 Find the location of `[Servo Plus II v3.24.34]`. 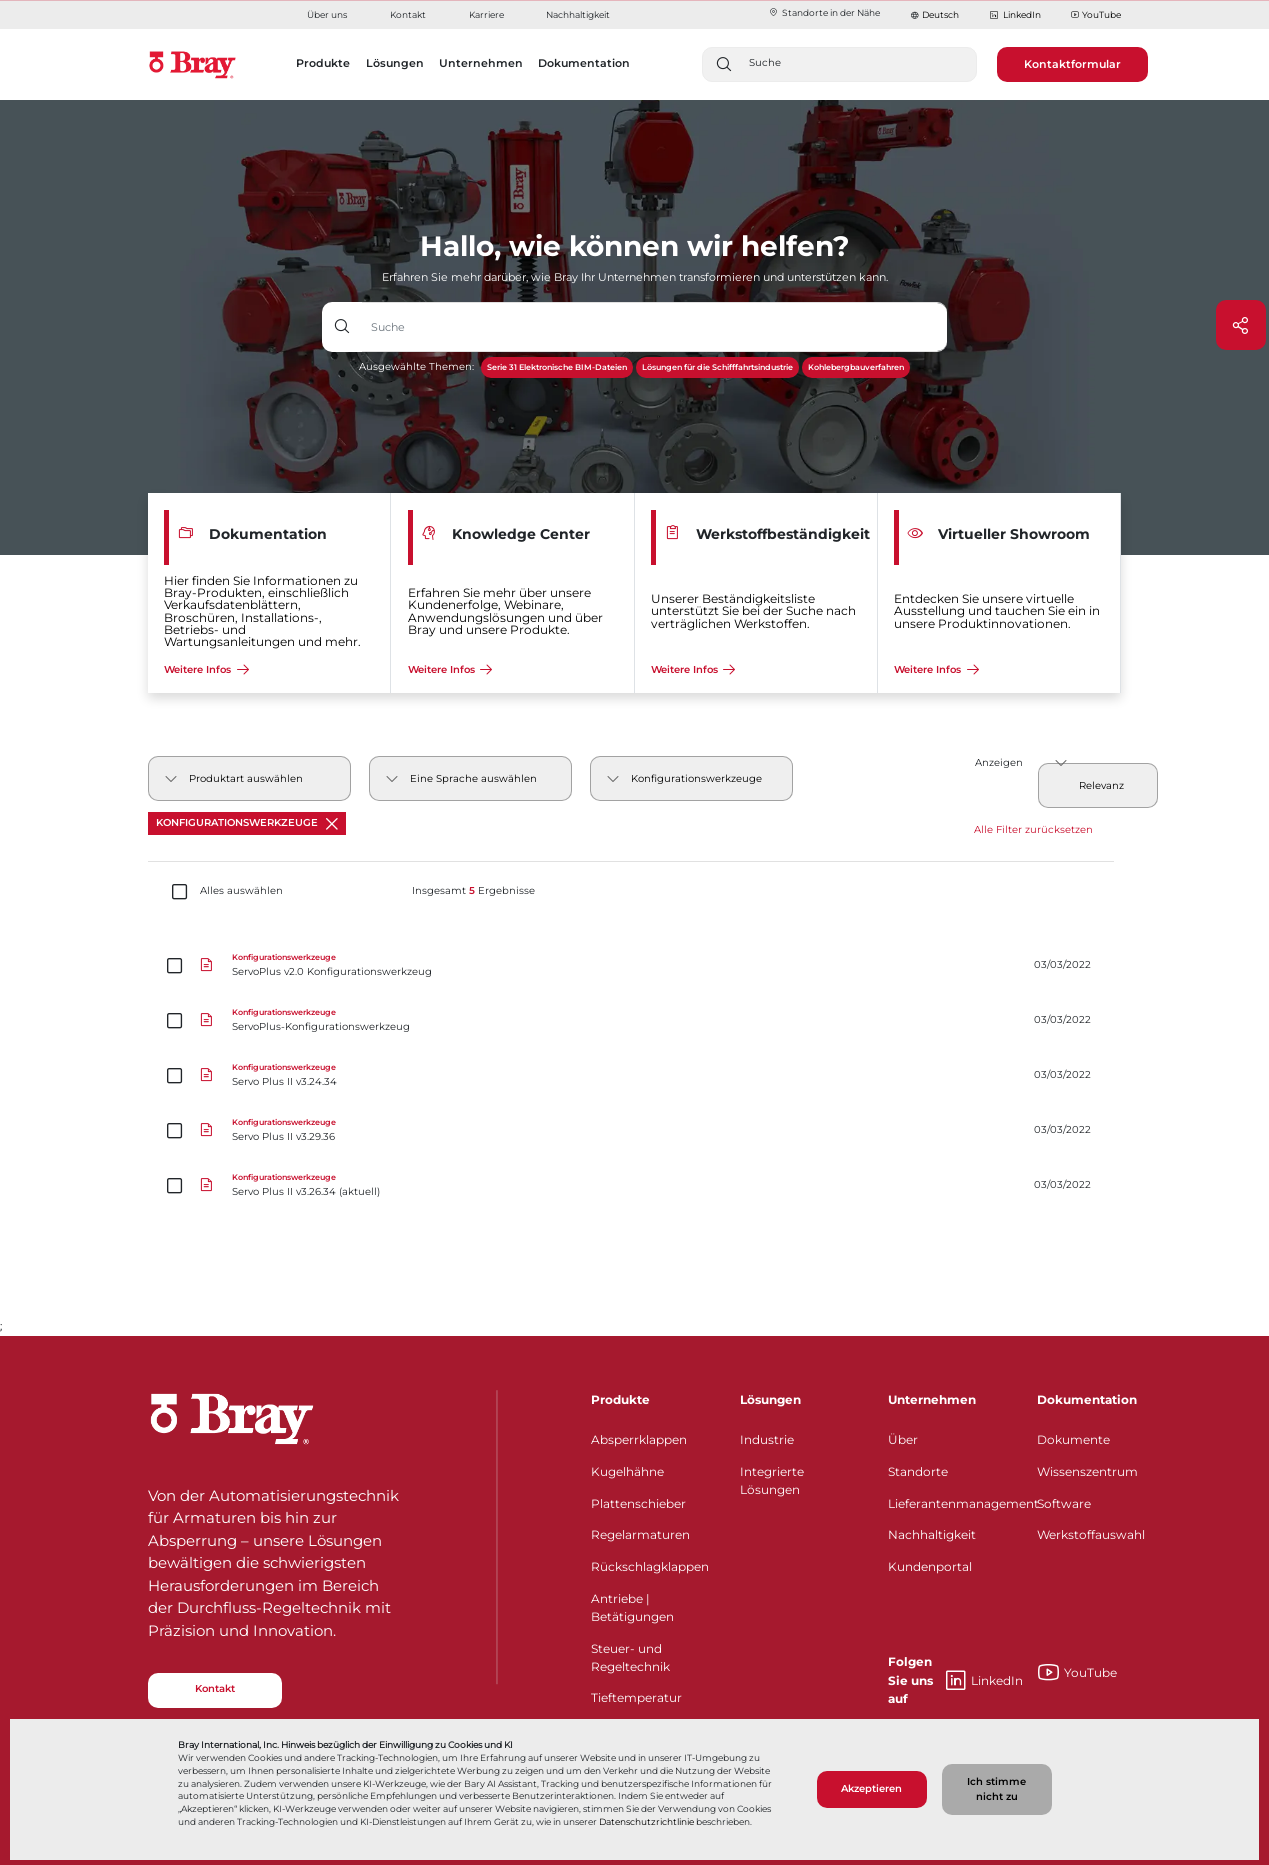

[Servo Plus II v3.24.34] is located at coordinates (634, 1075).